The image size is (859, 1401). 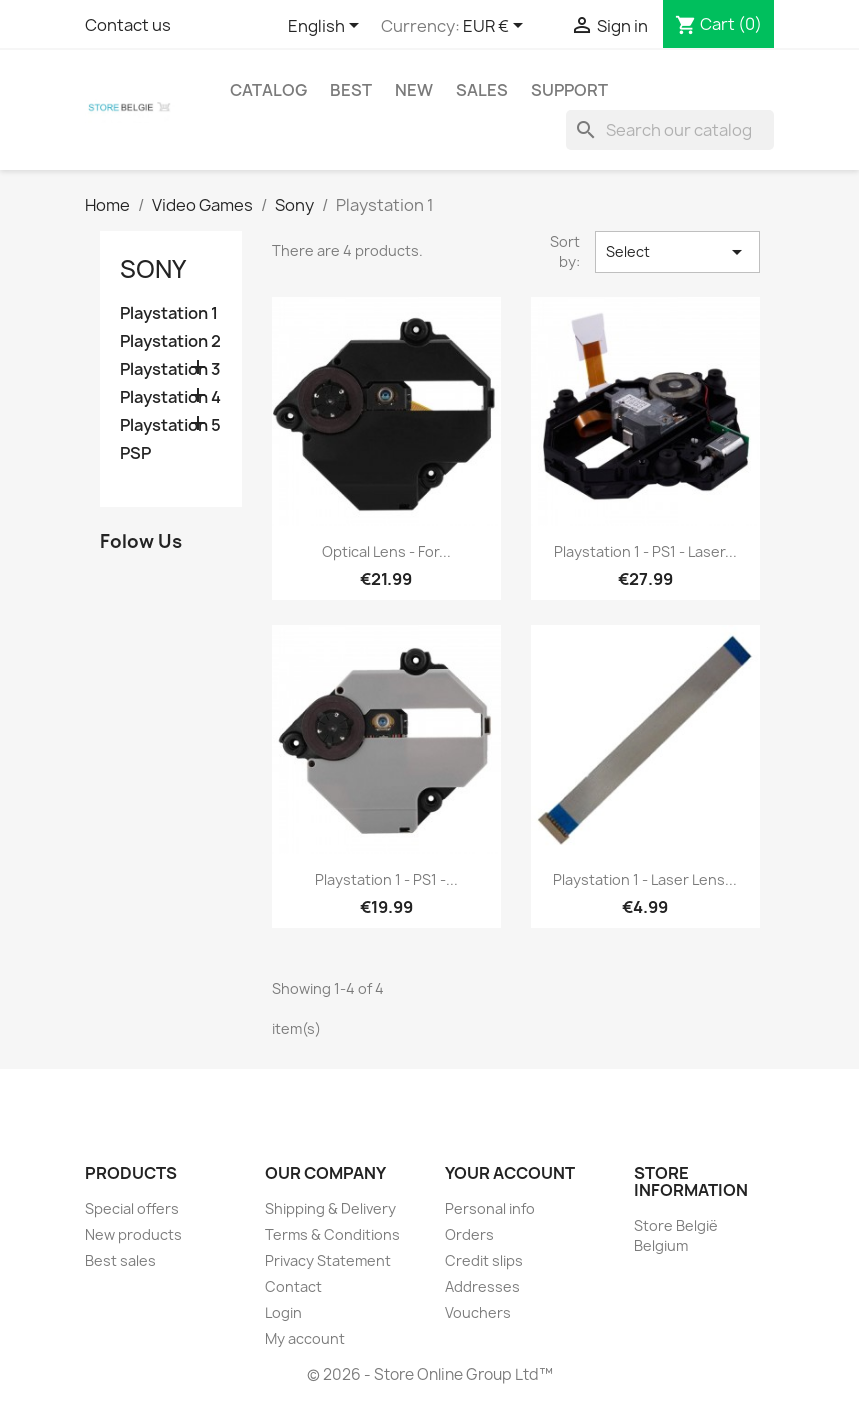 What do you see at coordinates (132, 1208) in the screenshot?
I see `Special offers` at bounding box center [132, 1208].